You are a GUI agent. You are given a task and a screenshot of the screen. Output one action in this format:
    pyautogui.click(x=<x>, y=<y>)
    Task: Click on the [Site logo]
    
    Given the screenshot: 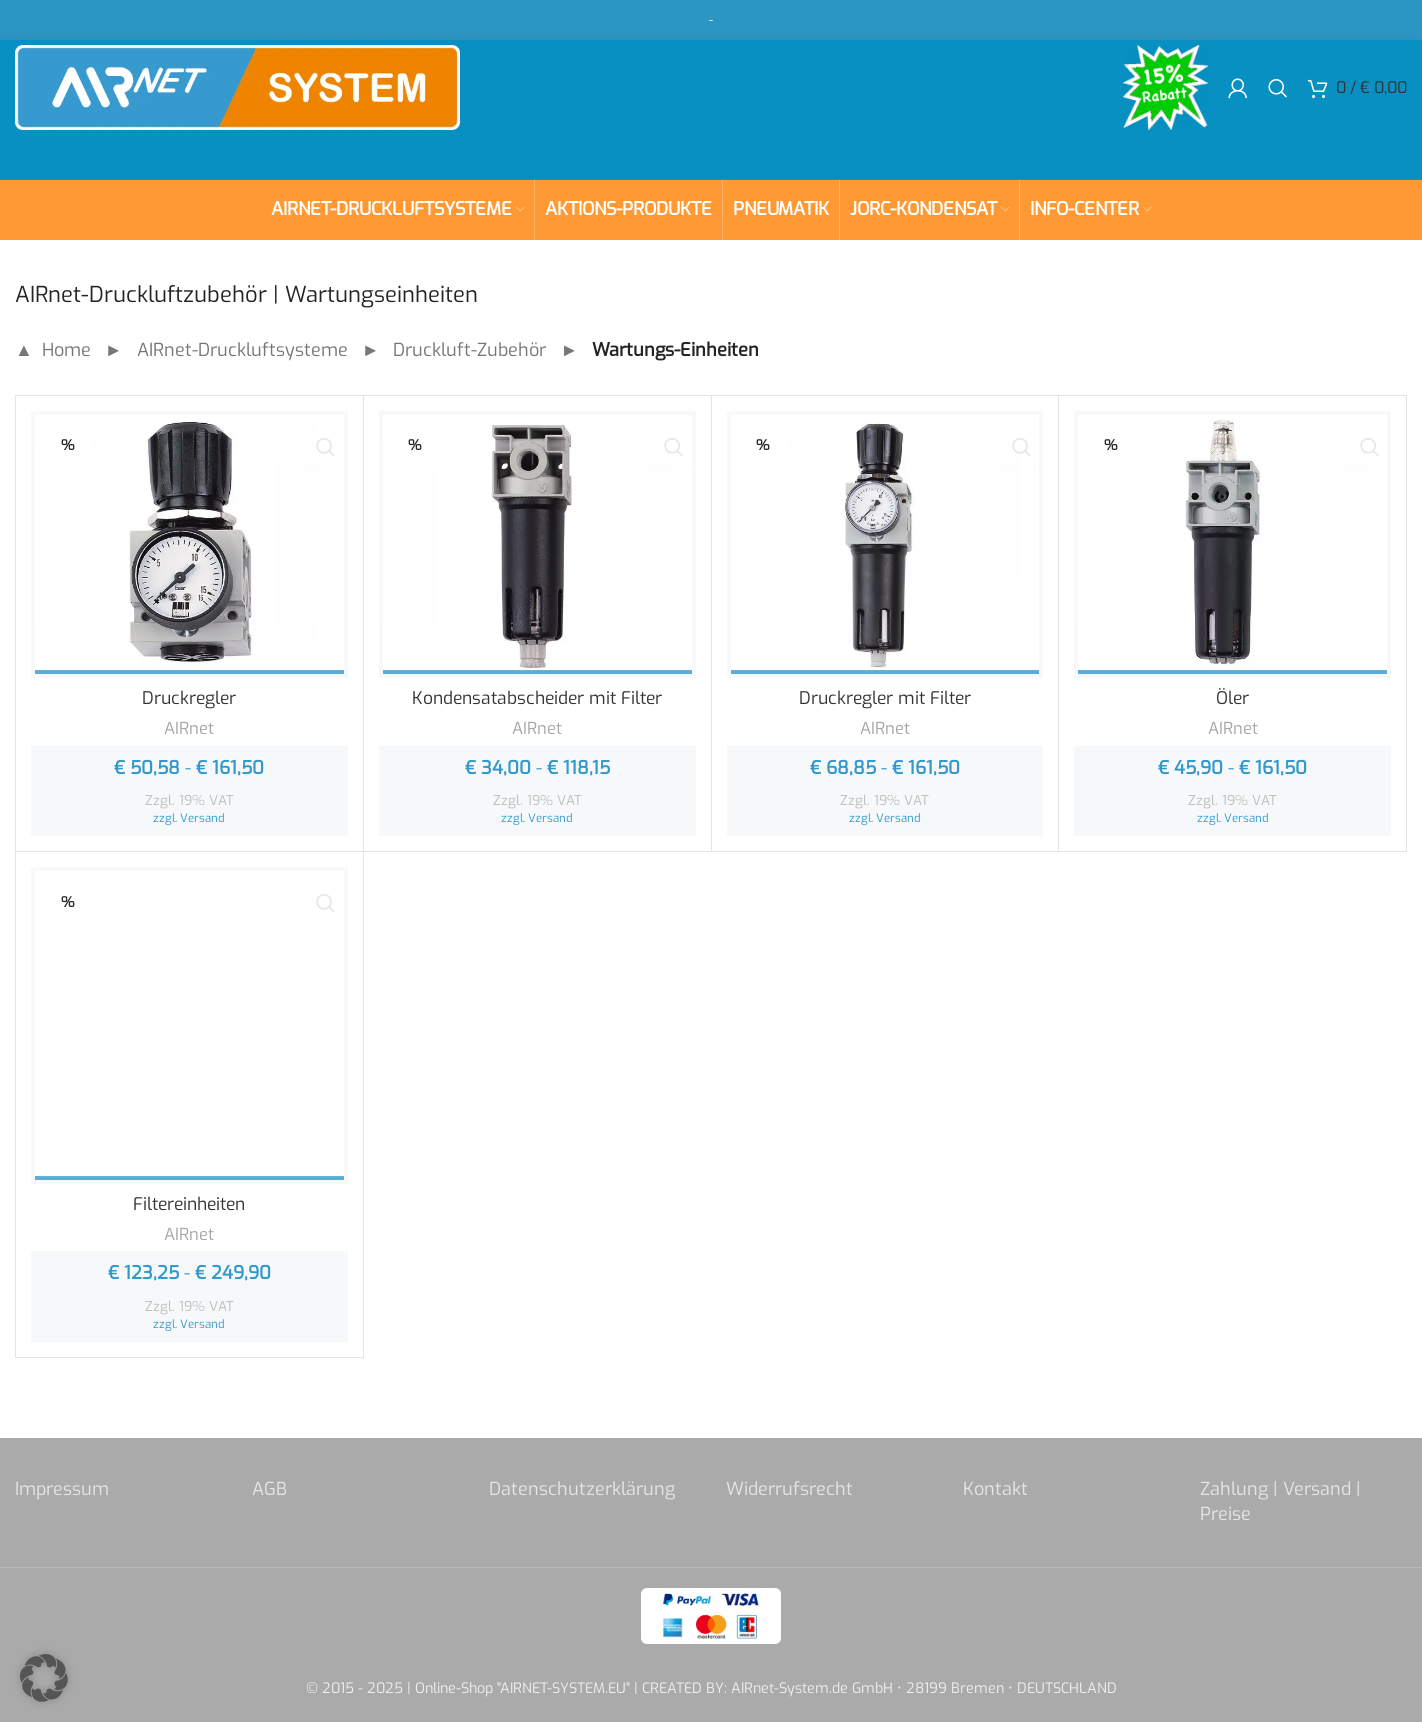 What is the action you would take?
    pyautogui.click(x=265, y=99)
    